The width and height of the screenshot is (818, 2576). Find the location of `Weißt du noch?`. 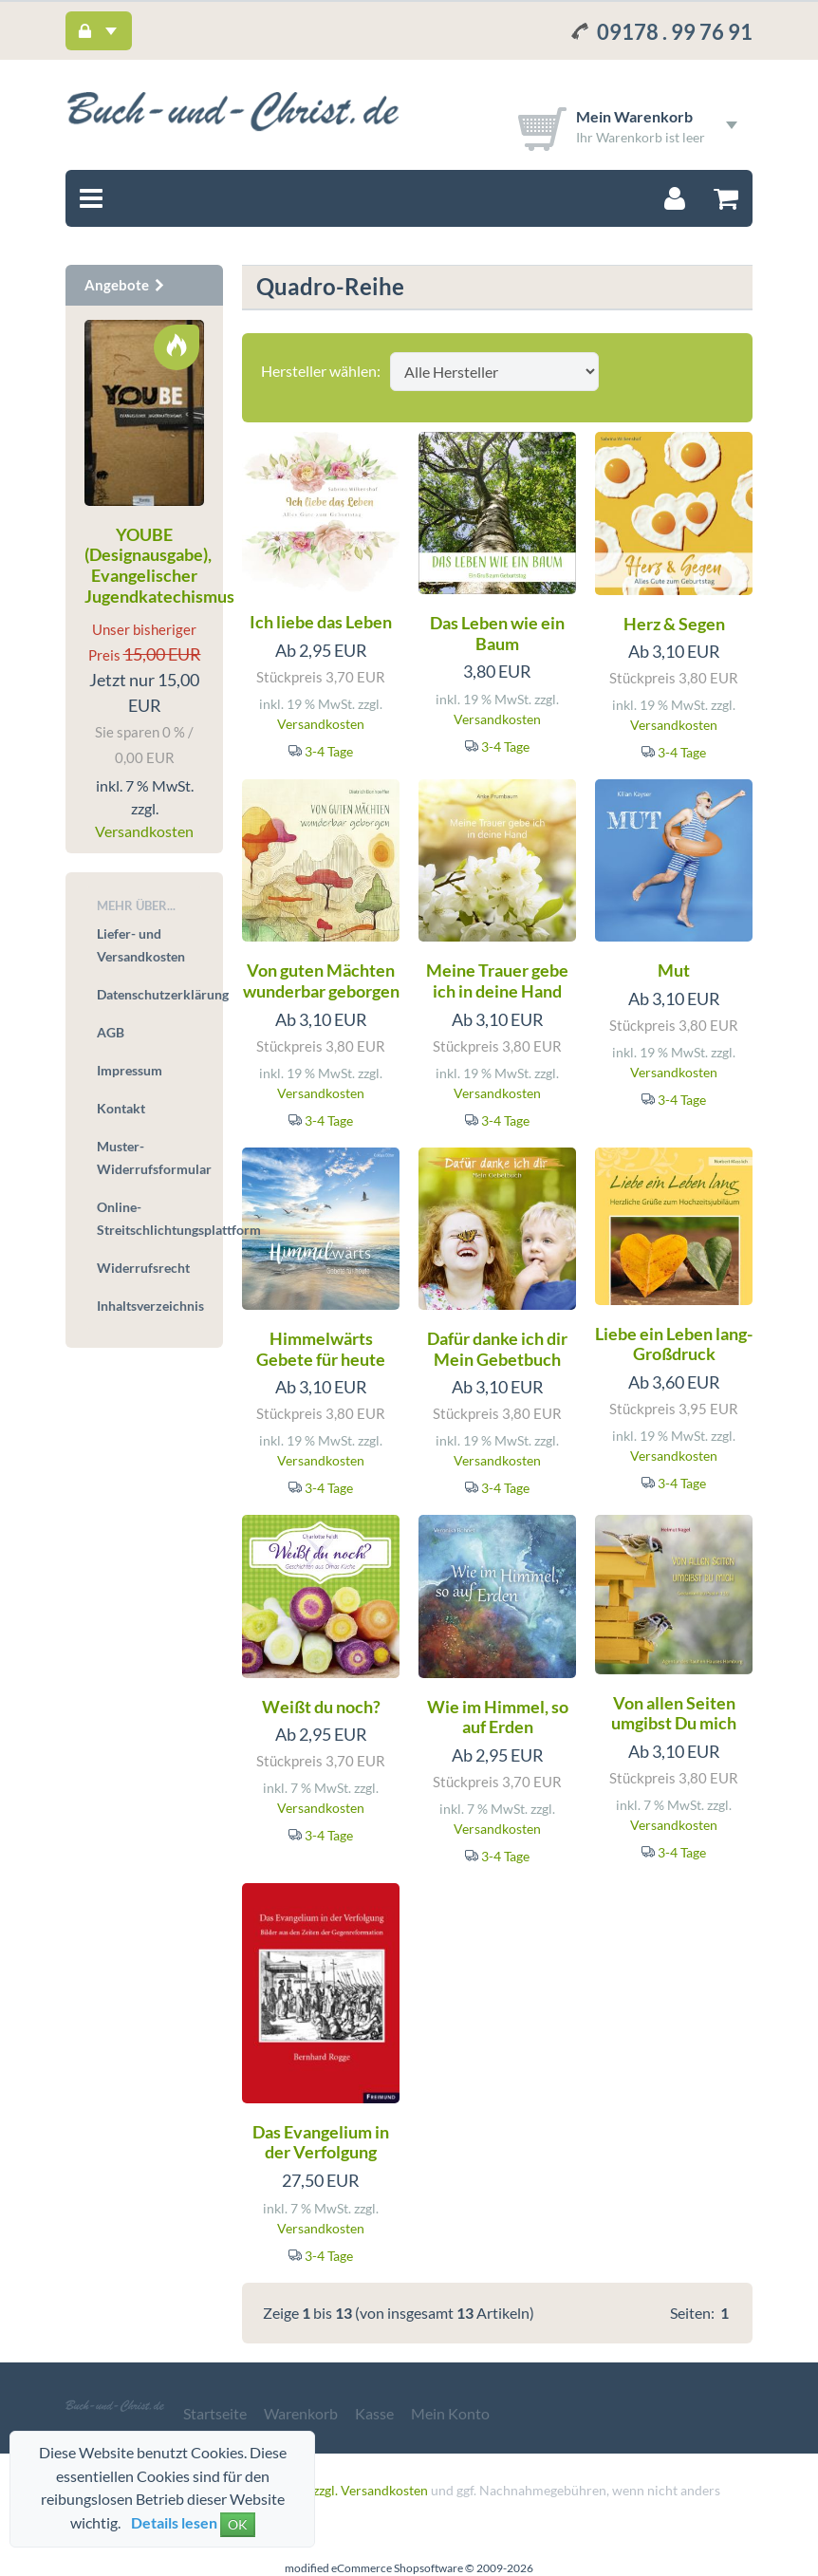

Weißt du noch? is located at coordinates (321, 1706).